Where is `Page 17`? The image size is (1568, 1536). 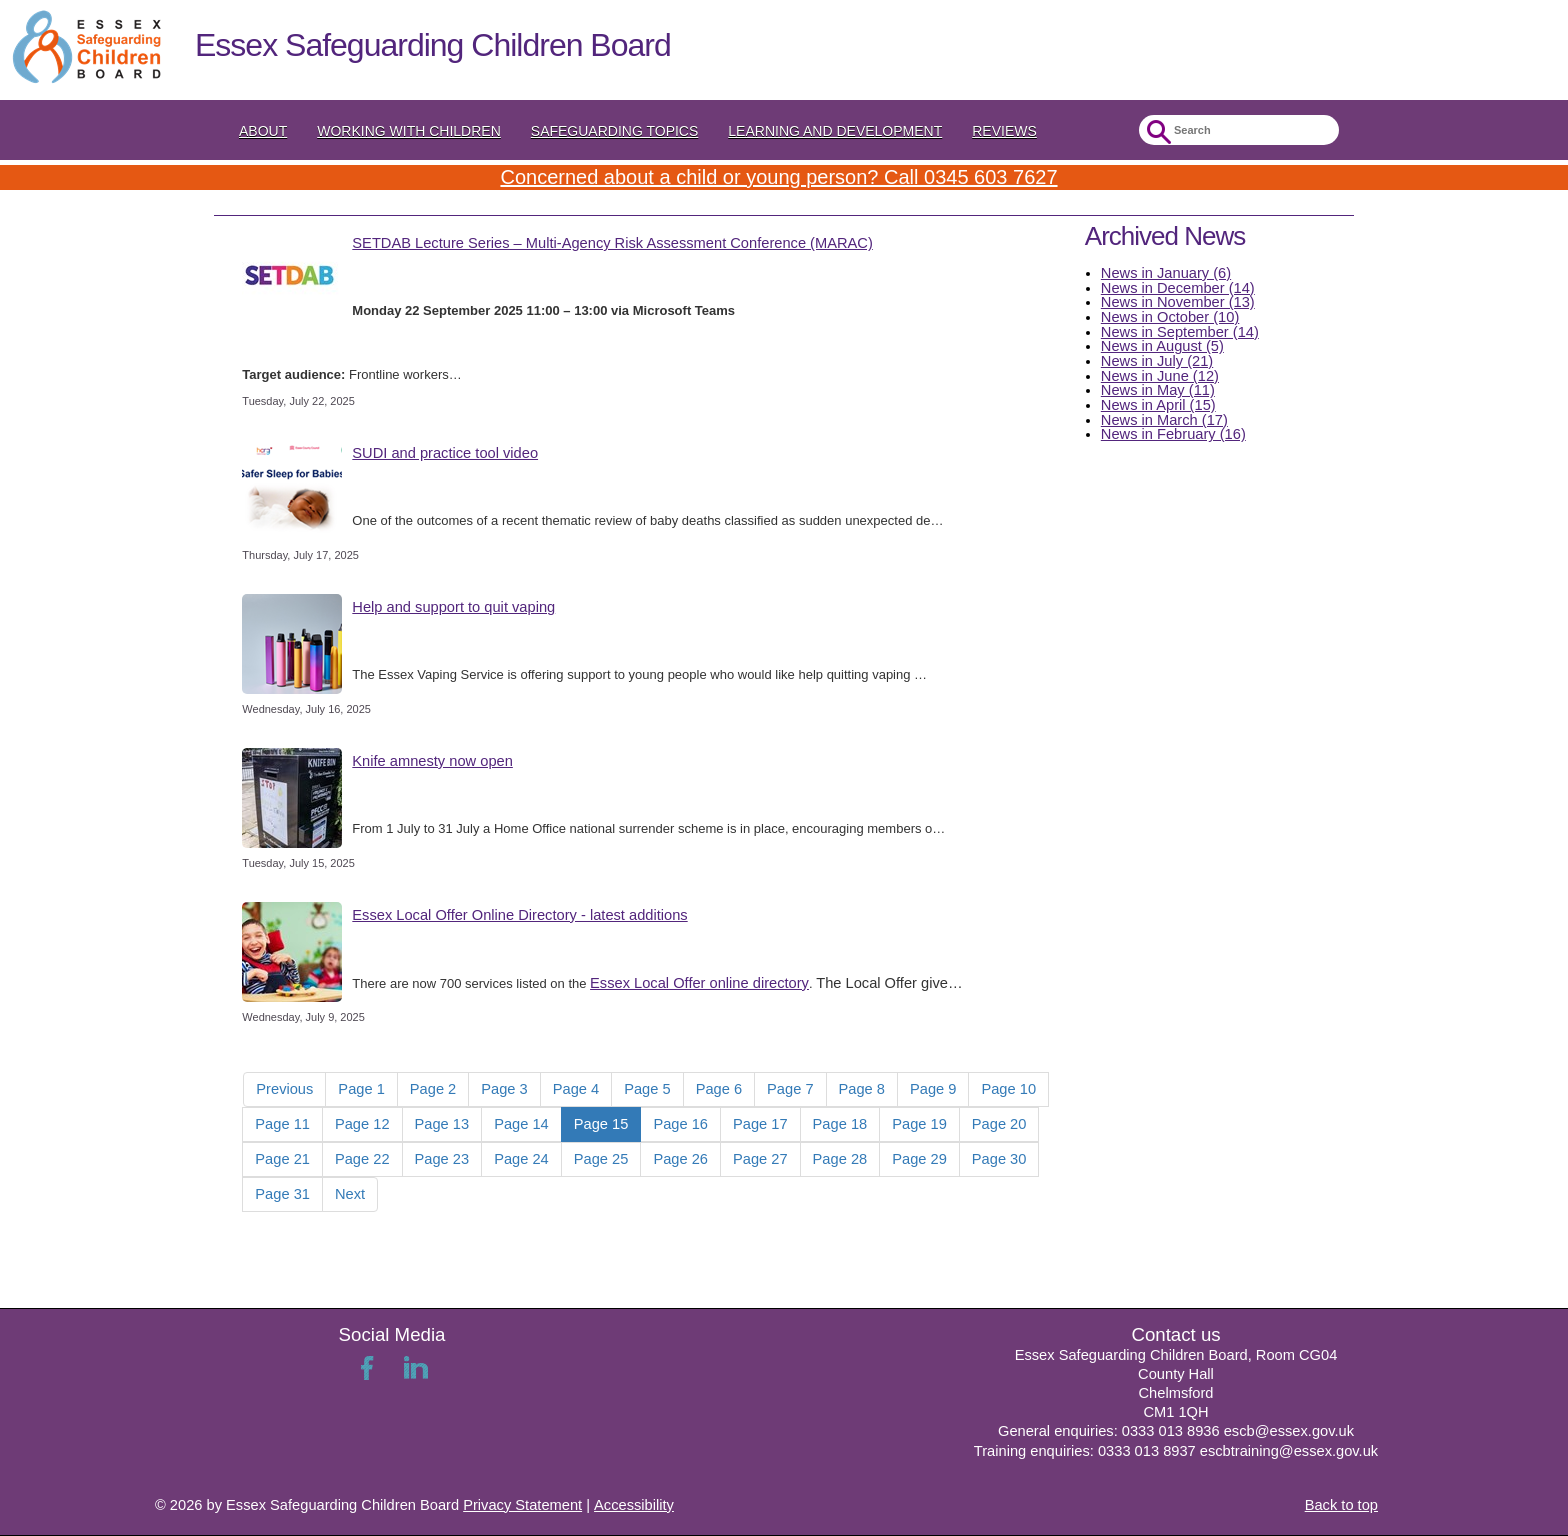 Page 17 is located at coordinates (760, 1124).